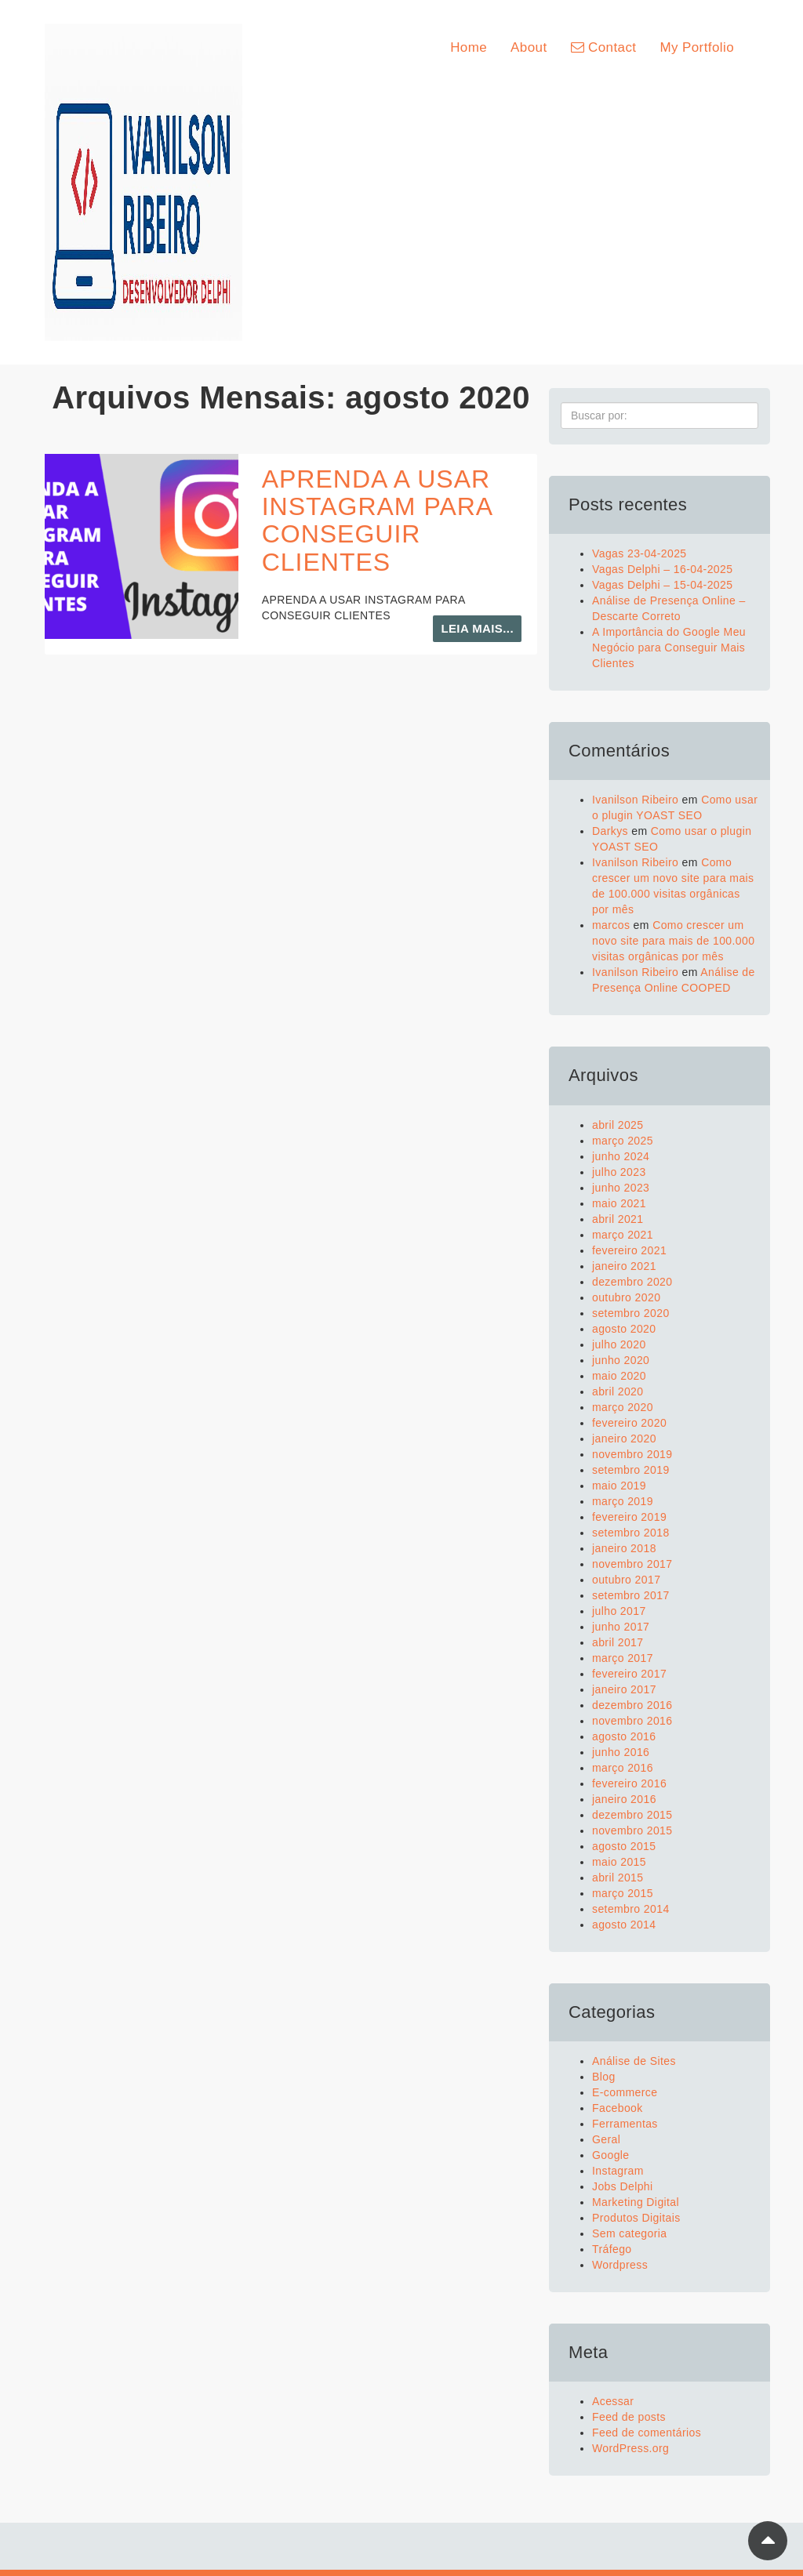 The image size is (803, 2576). I want to click on novembro 2019, so click(632, 1454).